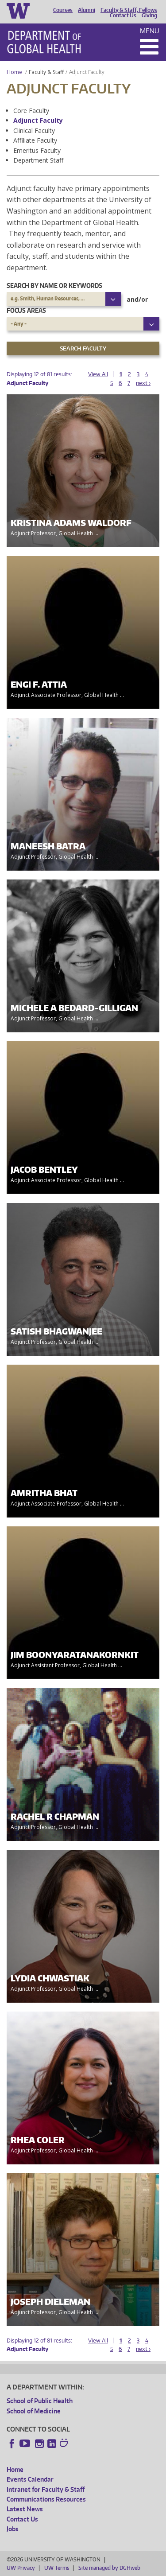 The height and width of the screenshot is (2576, 166). What do you see at coordinates (31, 110) in the screenshot?
I see `Core Faculty` at bounding box center [31, 110].